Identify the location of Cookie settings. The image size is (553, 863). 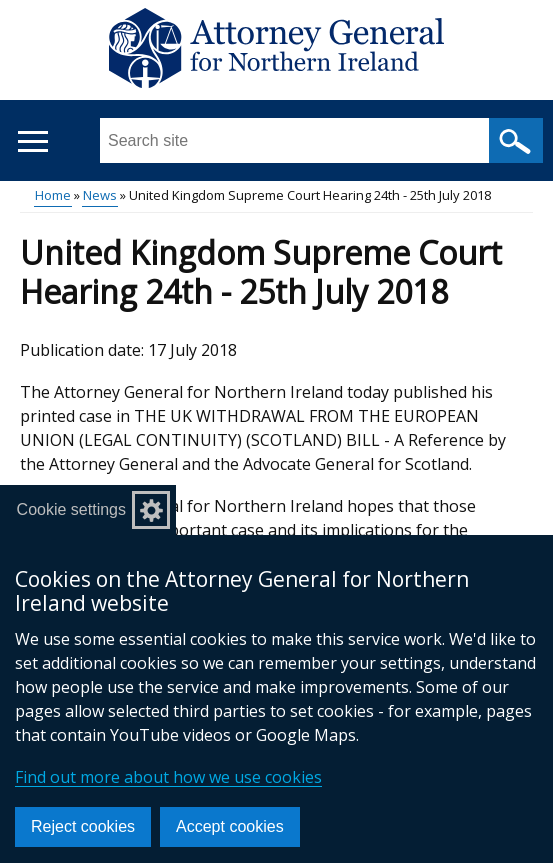
(71, 509).